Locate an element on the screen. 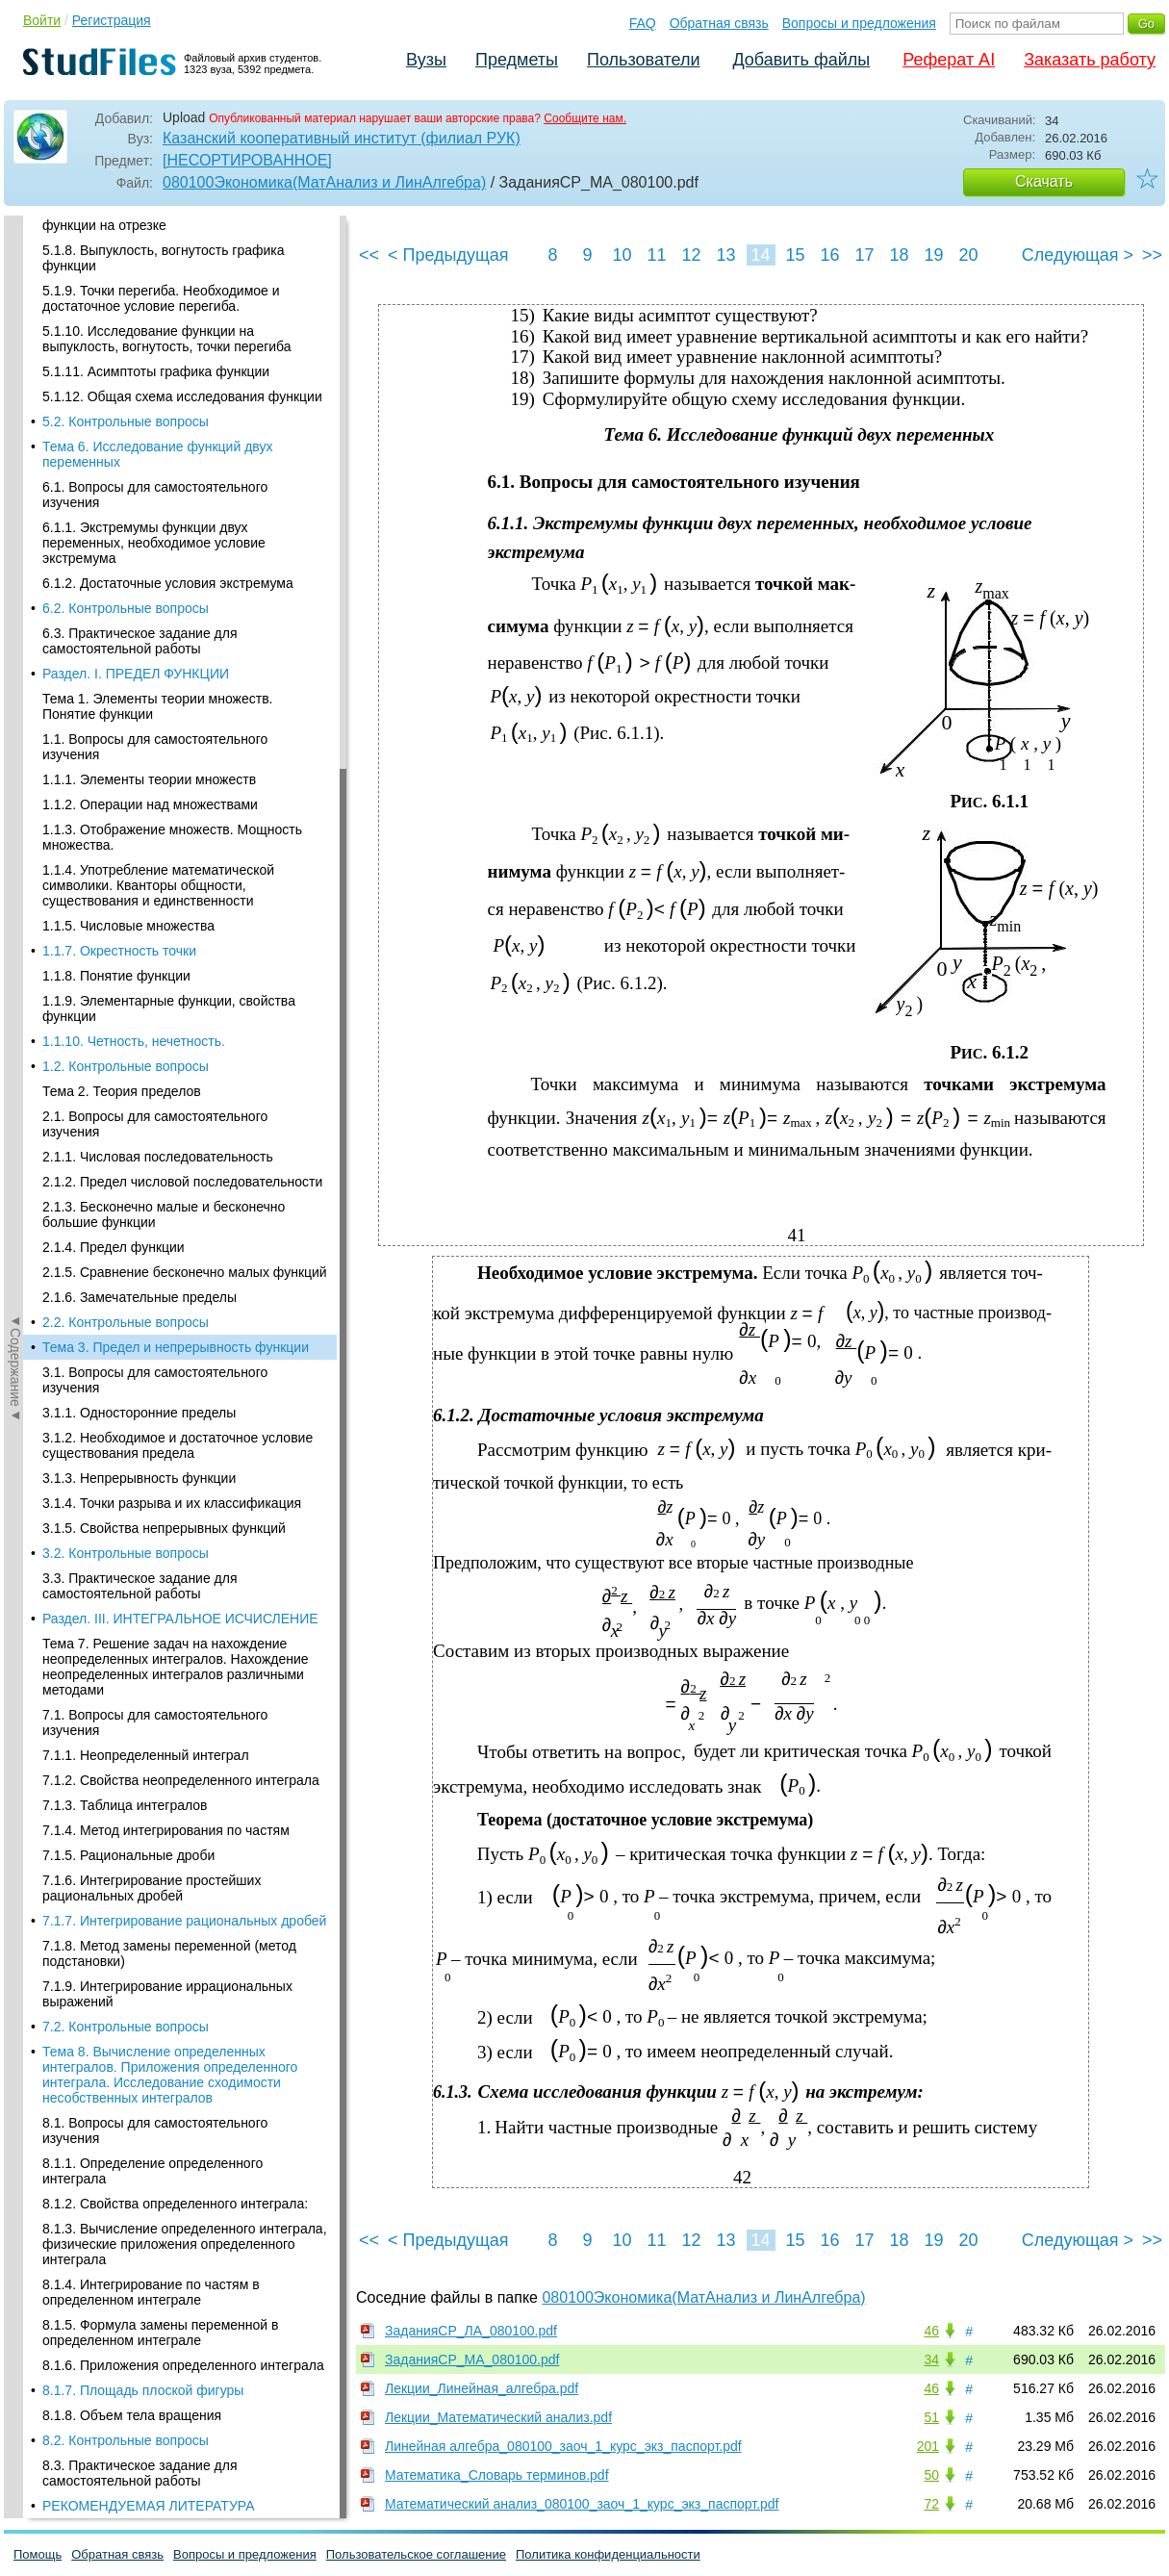 Image resolution: width=1169 pixels, height=2576 pixels. Тема 3. Предел и непрерывность функции is located at coordinates (175, 257).